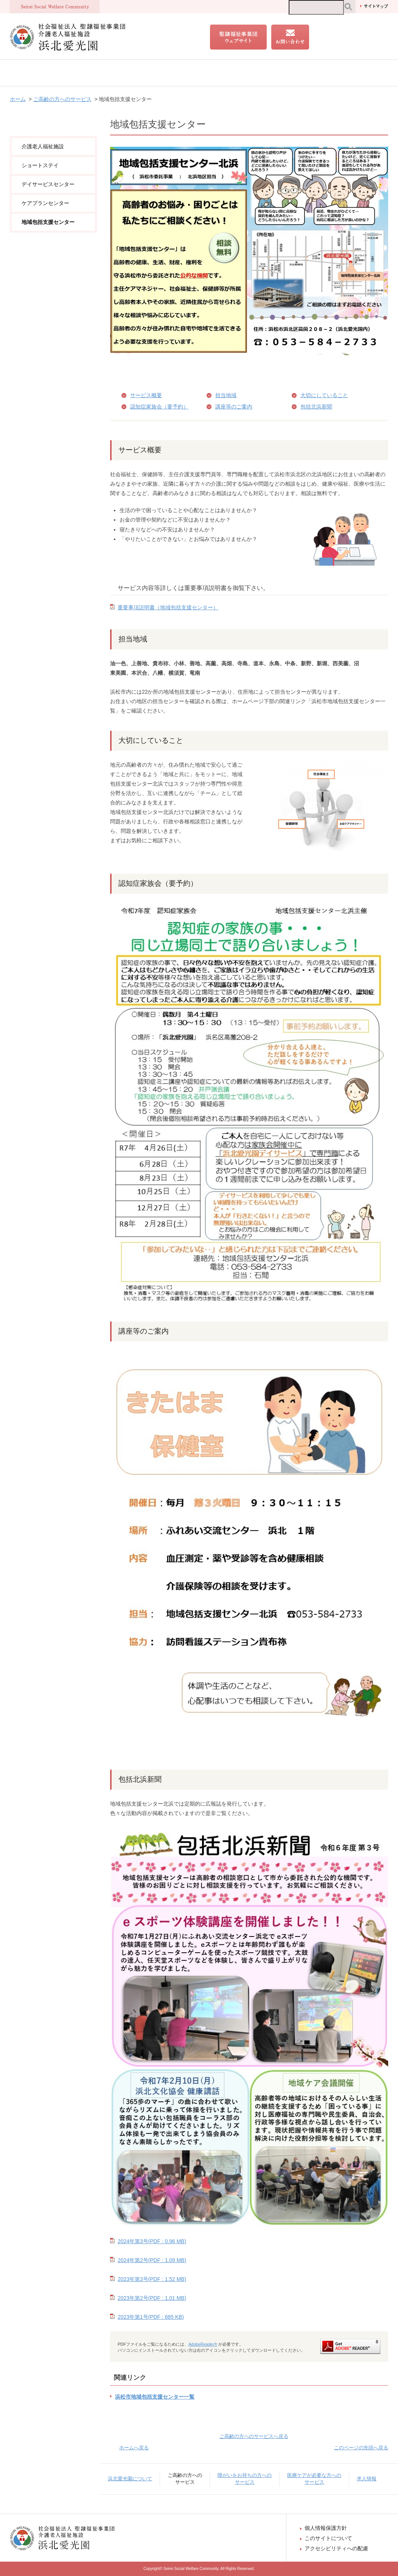 The width and height of the screenshot is (398, 2576). What do you see at coordinates (151, 2317) in the screenshot?
I see `2023年第1号(PDF : 685 KB)` at bounding box center [151, 2317].